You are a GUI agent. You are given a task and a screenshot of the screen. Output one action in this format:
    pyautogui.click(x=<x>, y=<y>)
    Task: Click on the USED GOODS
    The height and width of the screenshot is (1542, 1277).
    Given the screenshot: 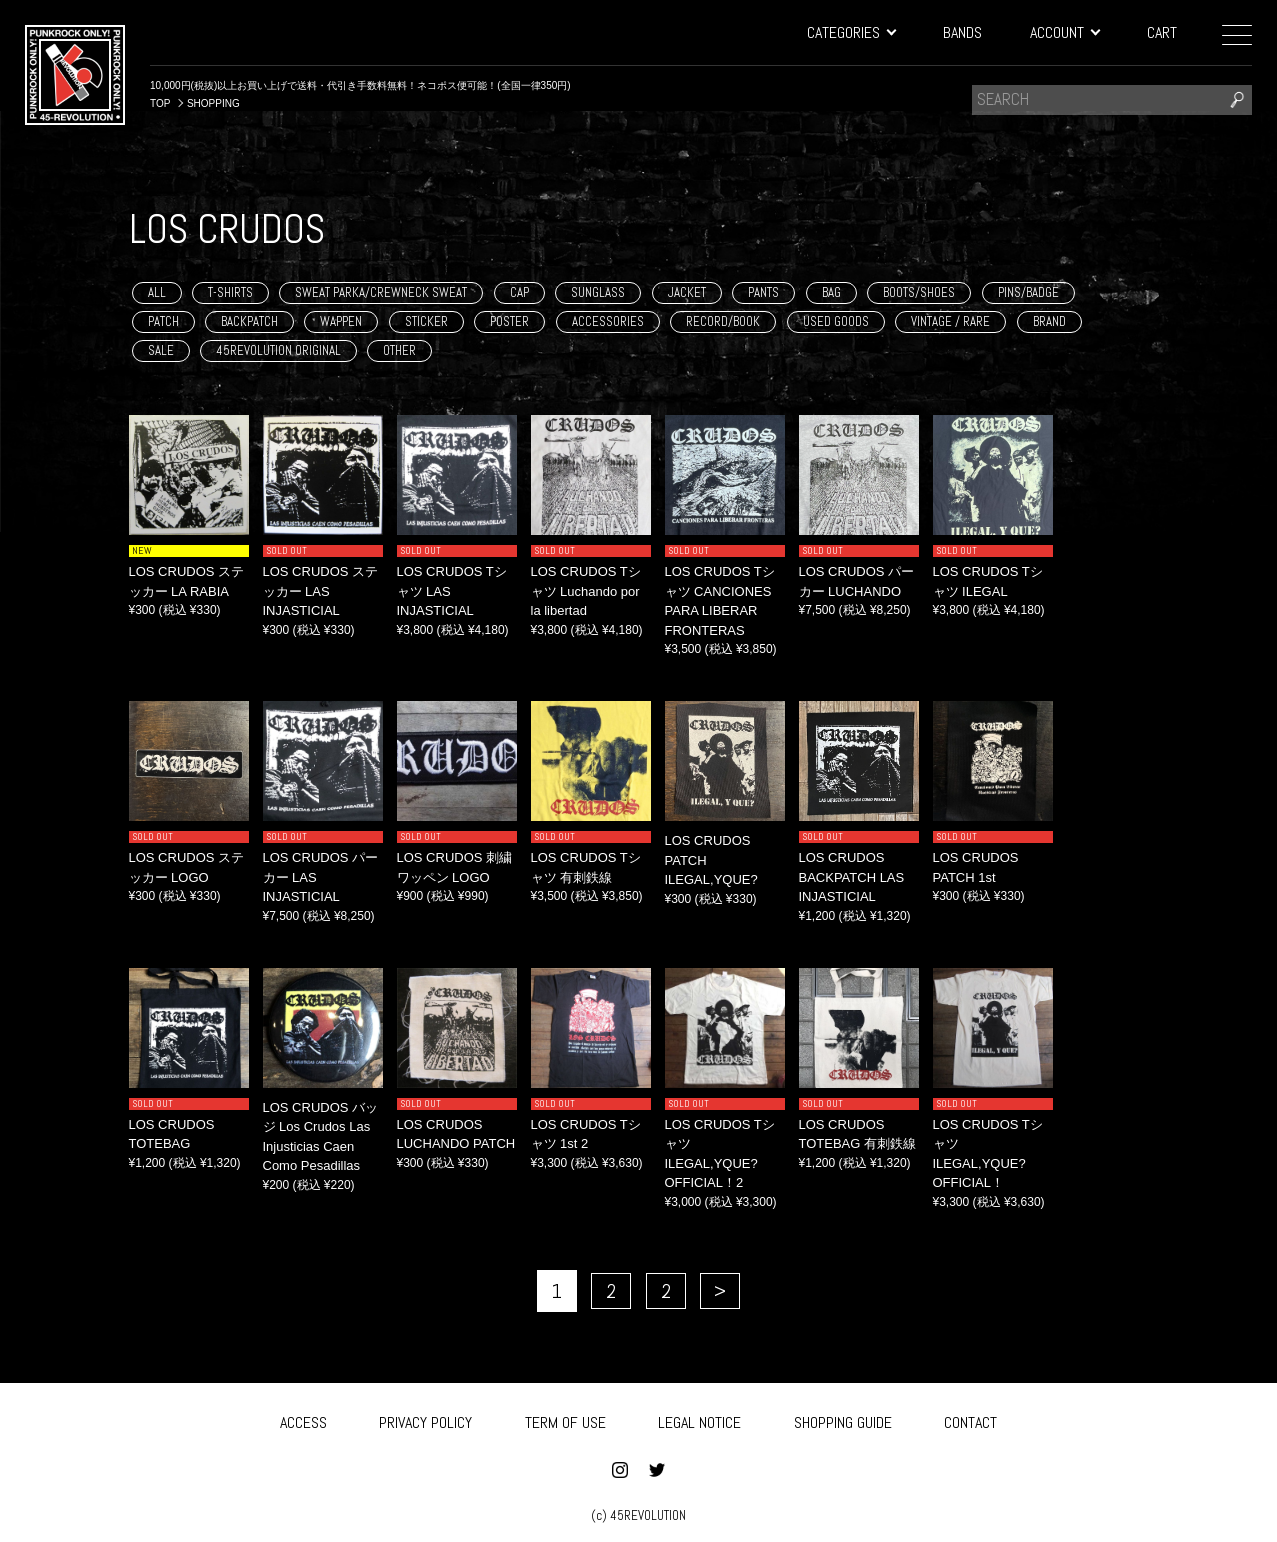 What is the action you would take?
    pyautogui.click(x=836, y=321)
    